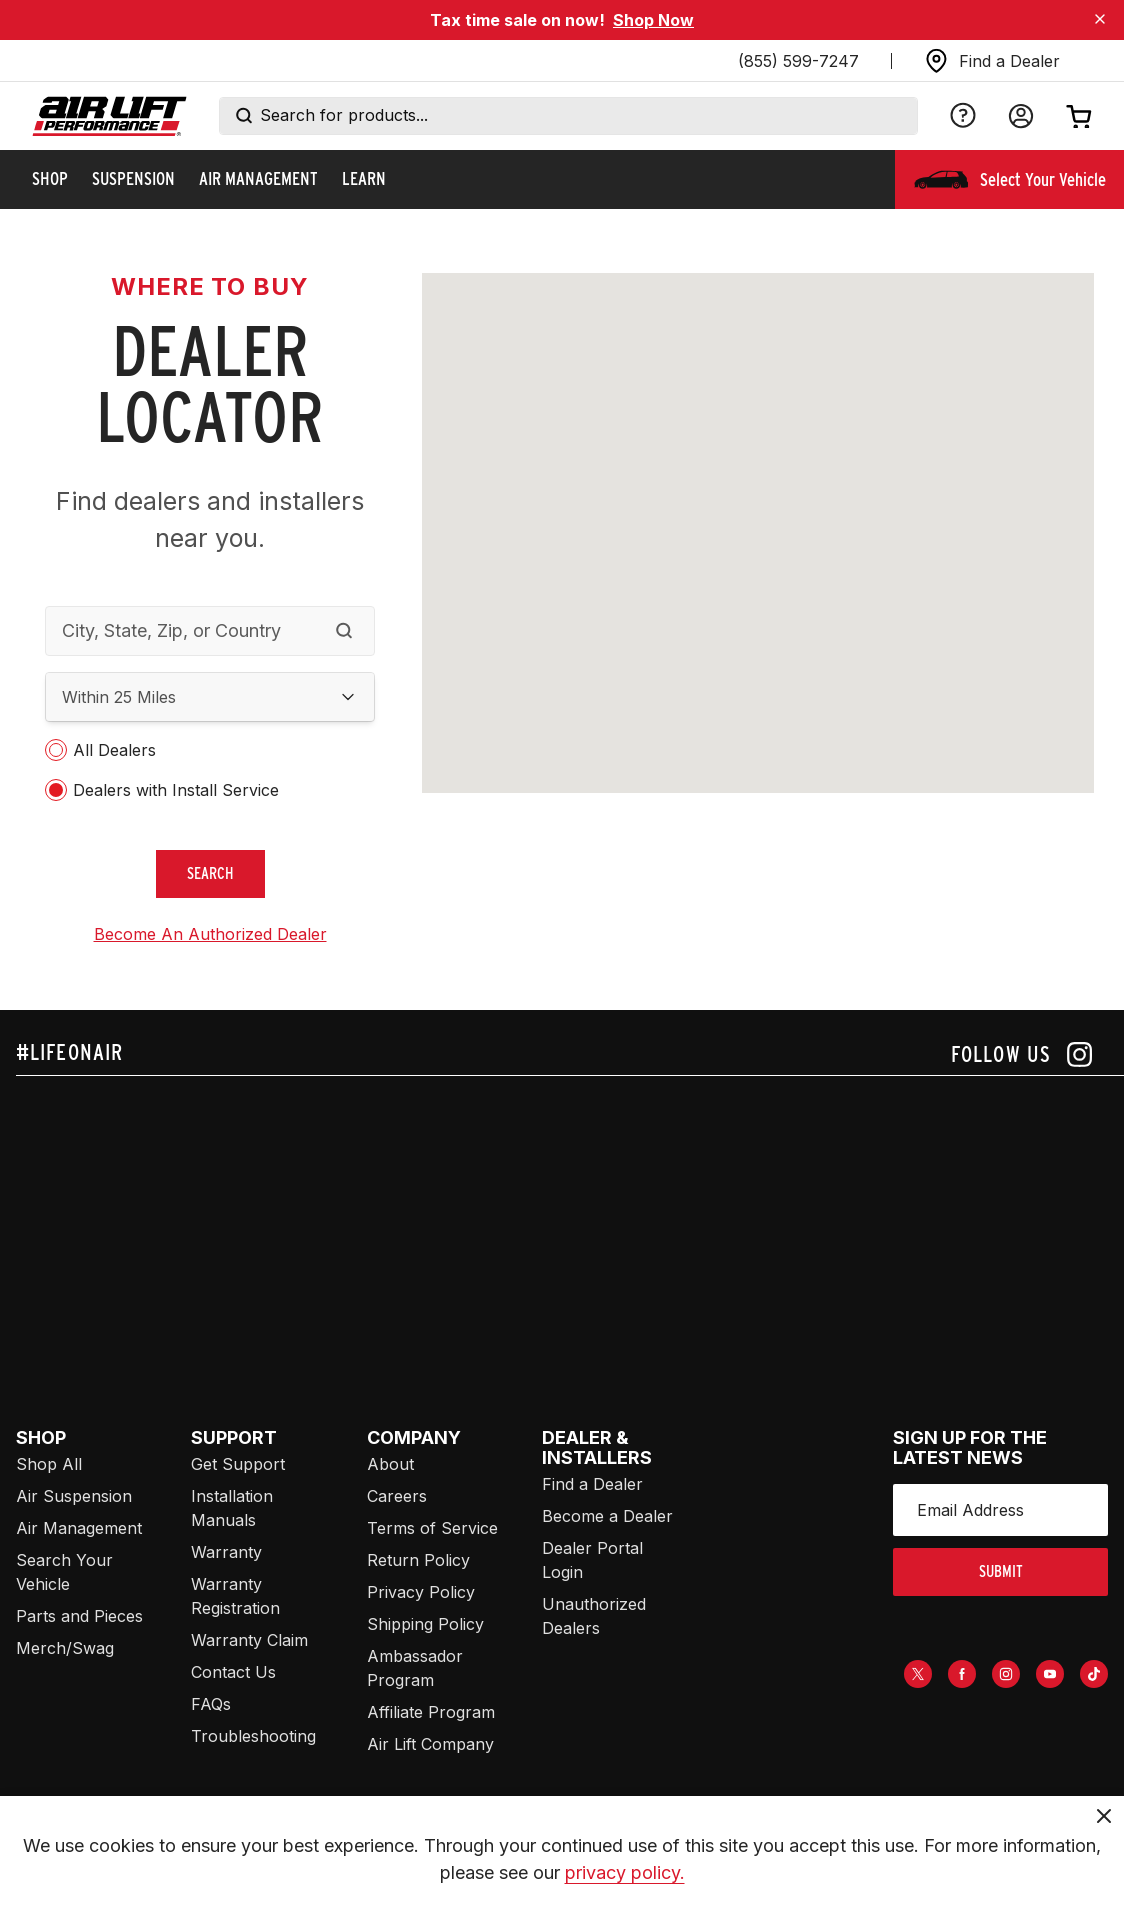 The image size is (1124, 1923). Describe the element at coordinates (226, 1552) in the screenshot. I see `Warranty` at that location.